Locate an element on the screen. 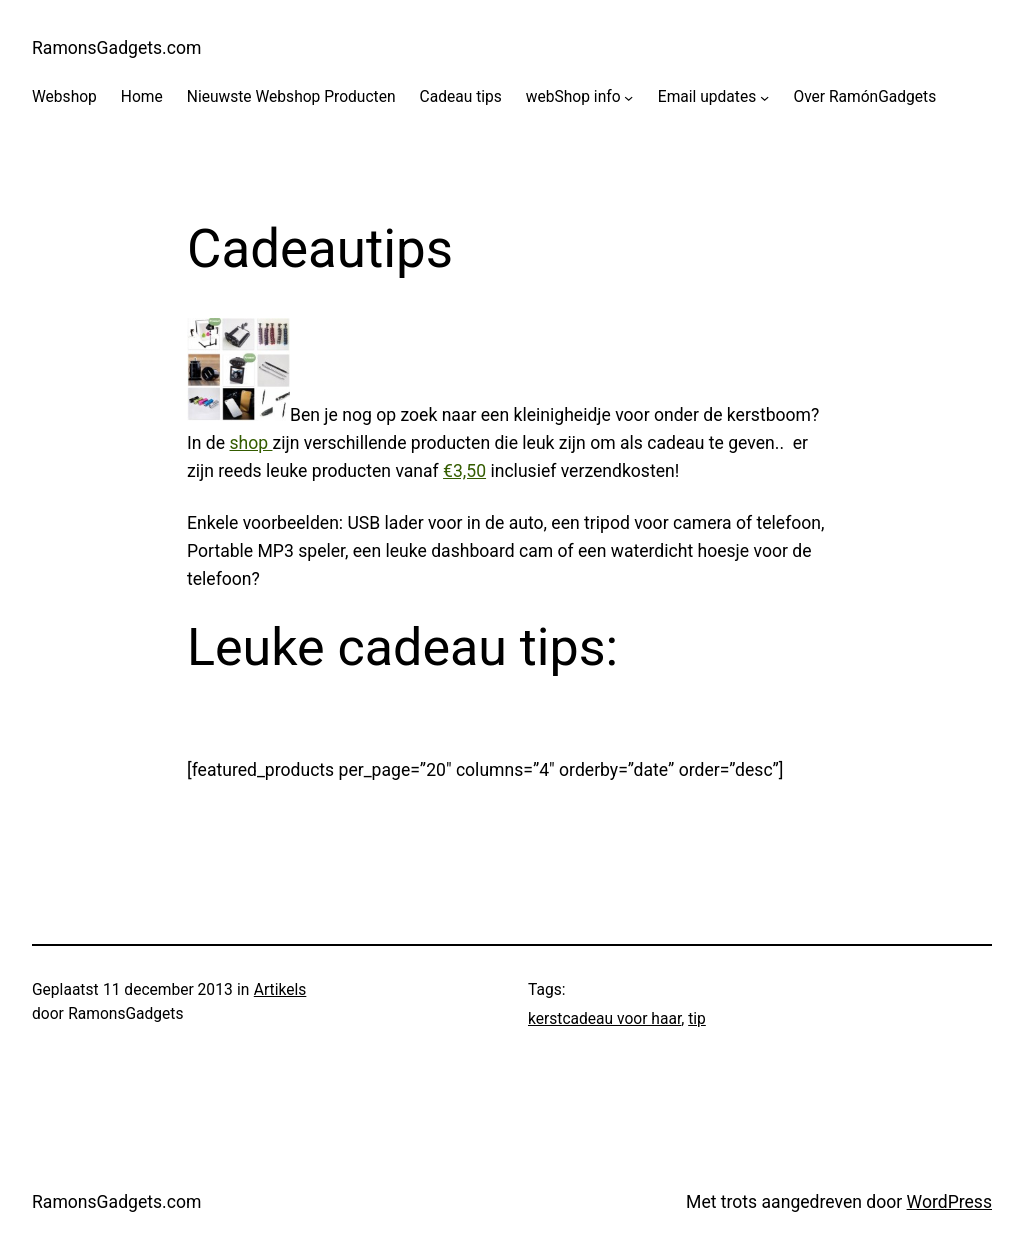 This screenshot has width=1024, height=1253. €3,50 is located at coordinates (464, 471).